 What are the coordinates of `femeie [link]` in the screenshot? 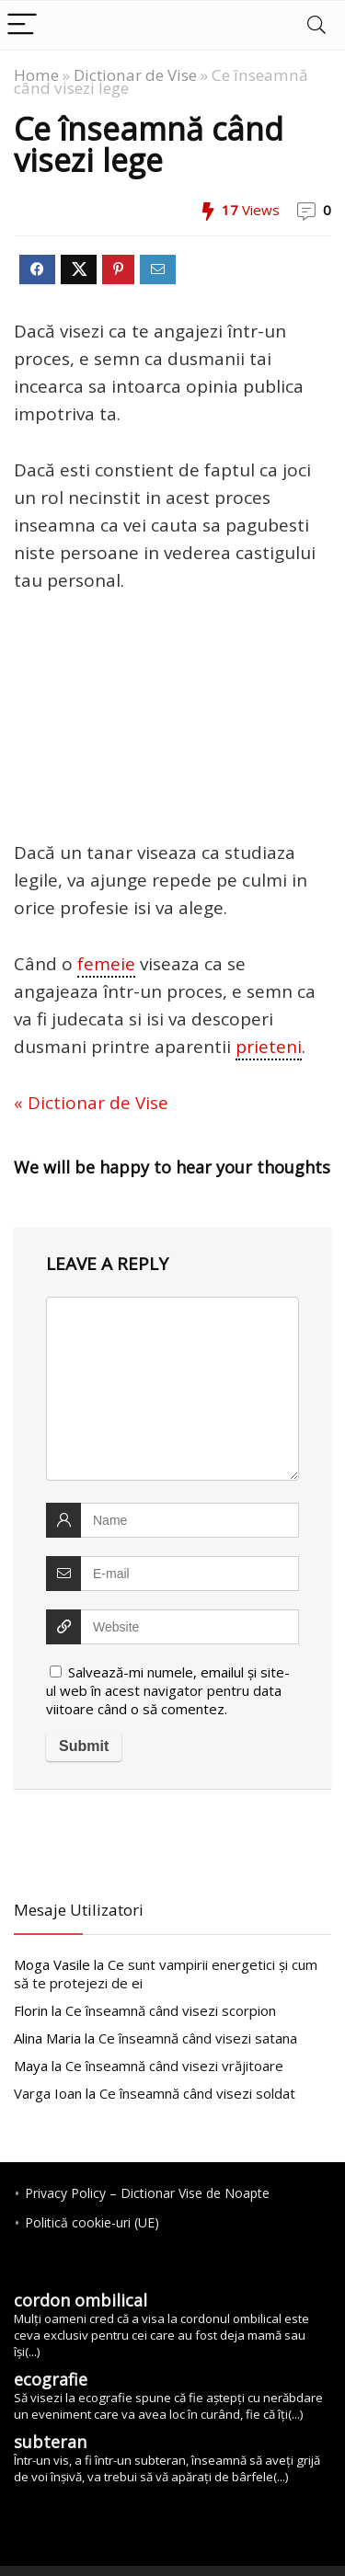 It's located at (106, 964).